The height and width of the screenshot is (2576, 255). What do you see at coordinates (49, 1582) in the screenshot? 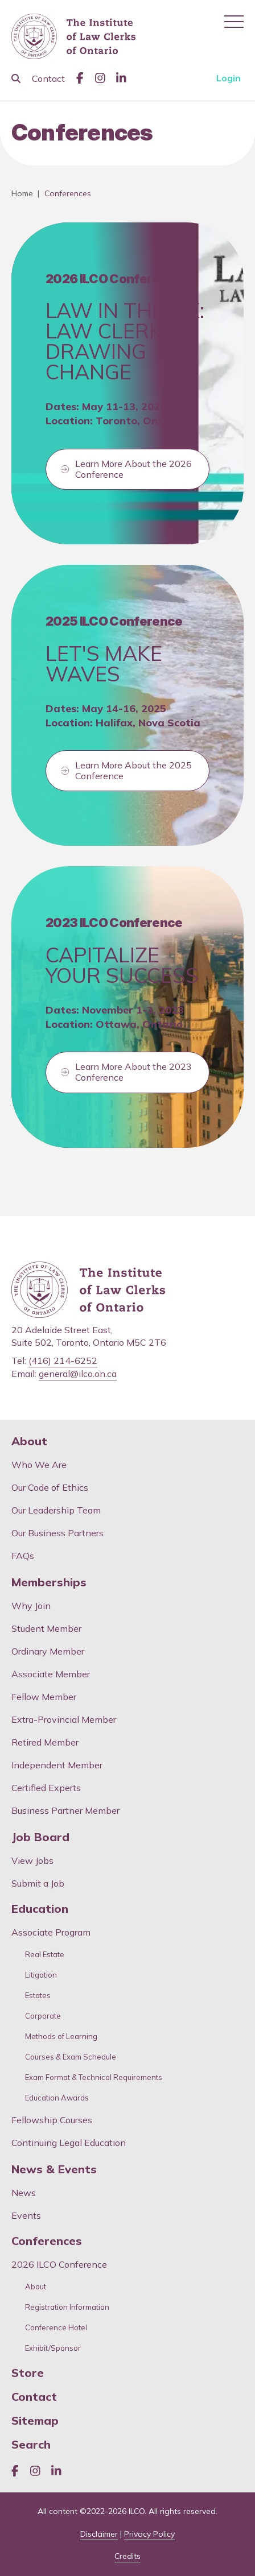
I see `Memberships` at bounding box center [49, 1582].